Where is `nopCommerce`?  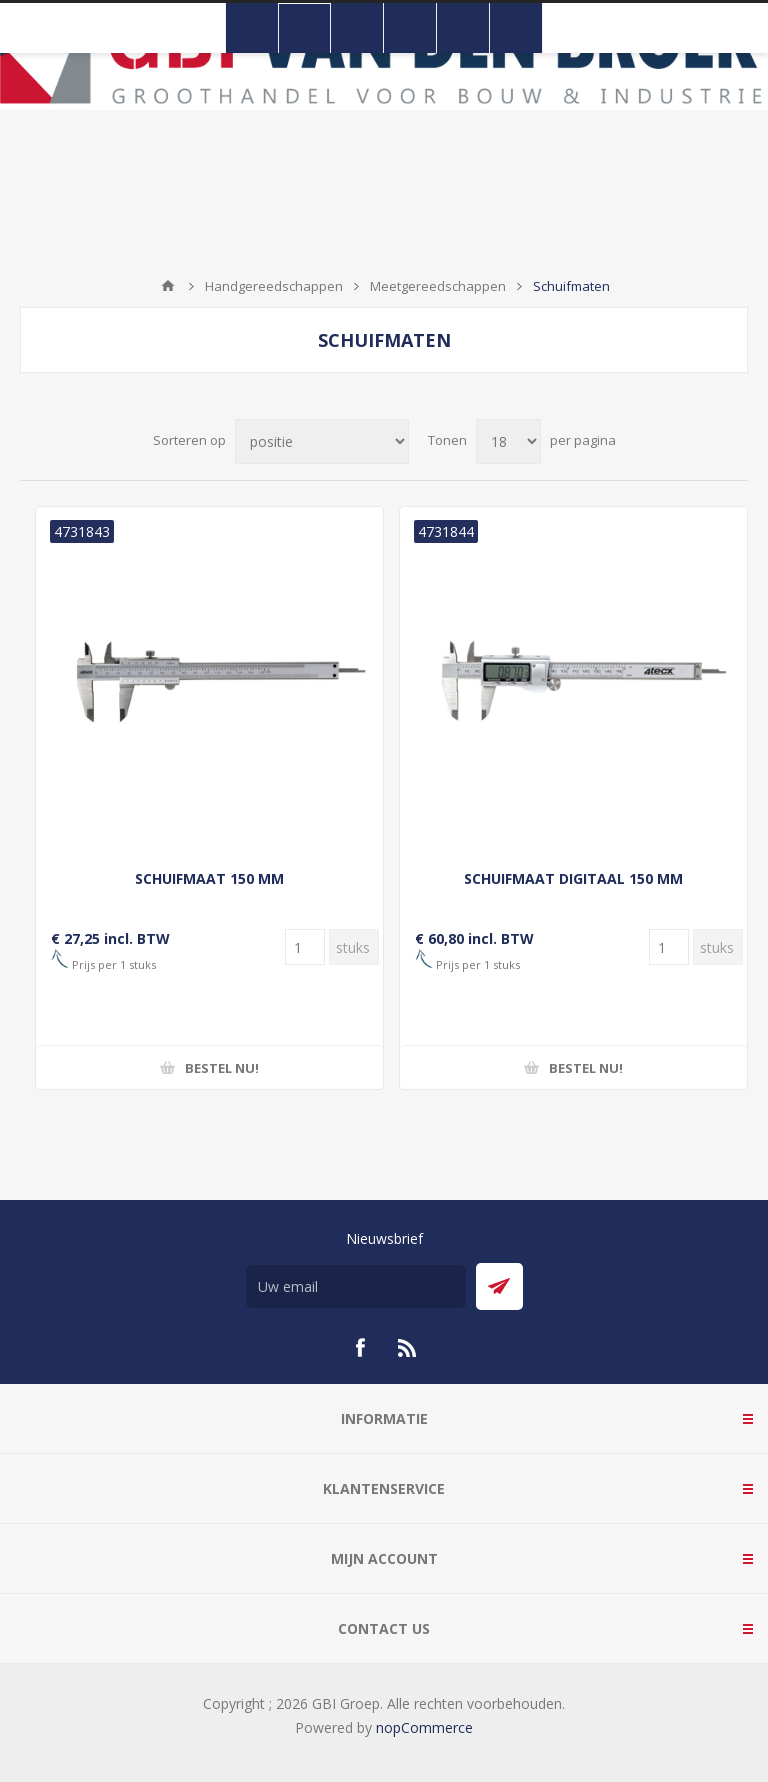 nopCommerce is located at coordinates (424, 1727).